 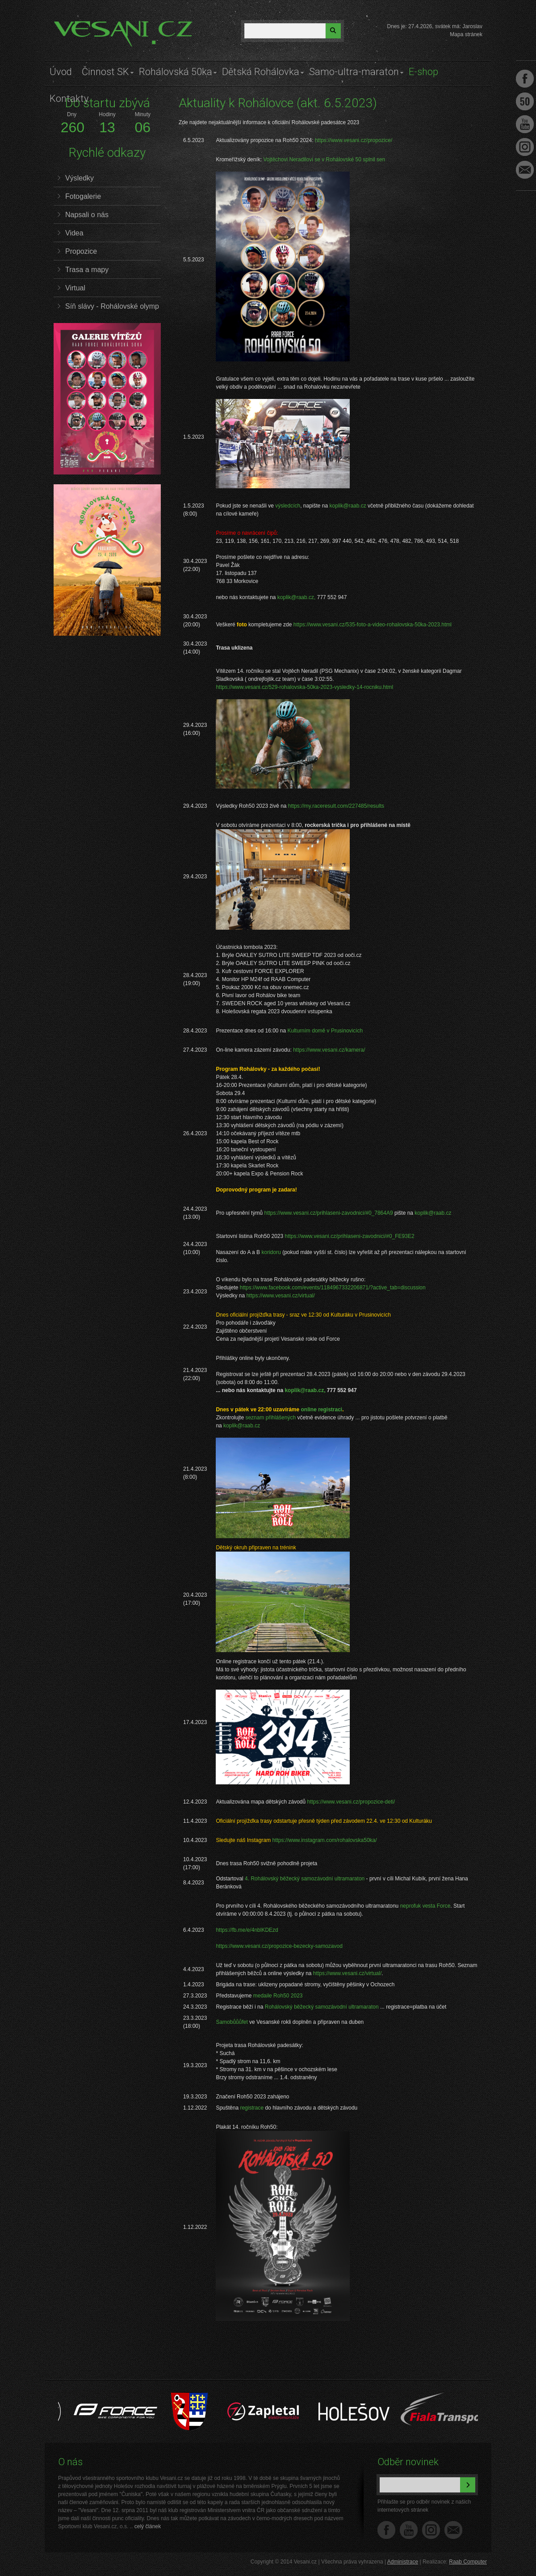 What do you see at coordinates (271, 1252) in the screenshot?
I see `koridoru` at bounding box center [271, 1252].